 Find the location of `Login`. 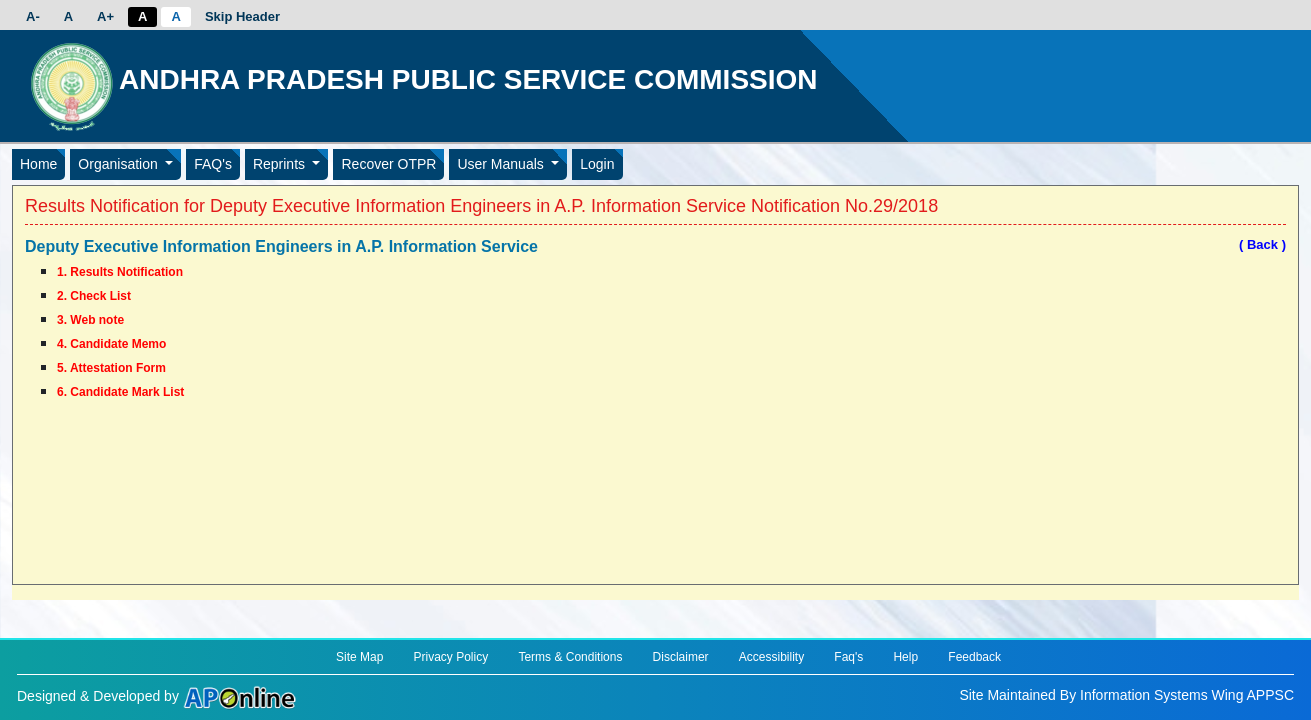

Login is located at coordinates (597, 164).